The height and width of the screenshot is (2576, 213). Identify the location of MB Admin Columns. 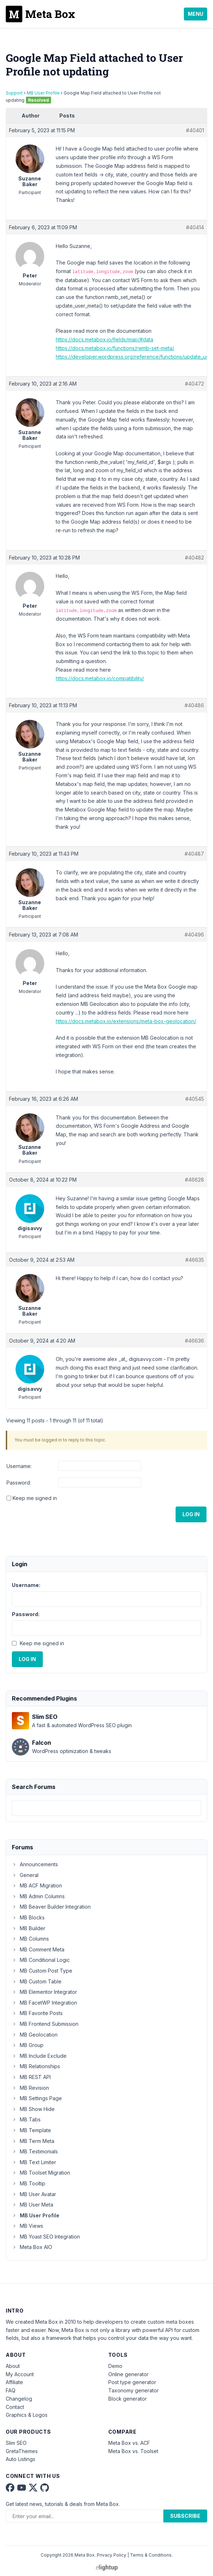
(38, 1896).